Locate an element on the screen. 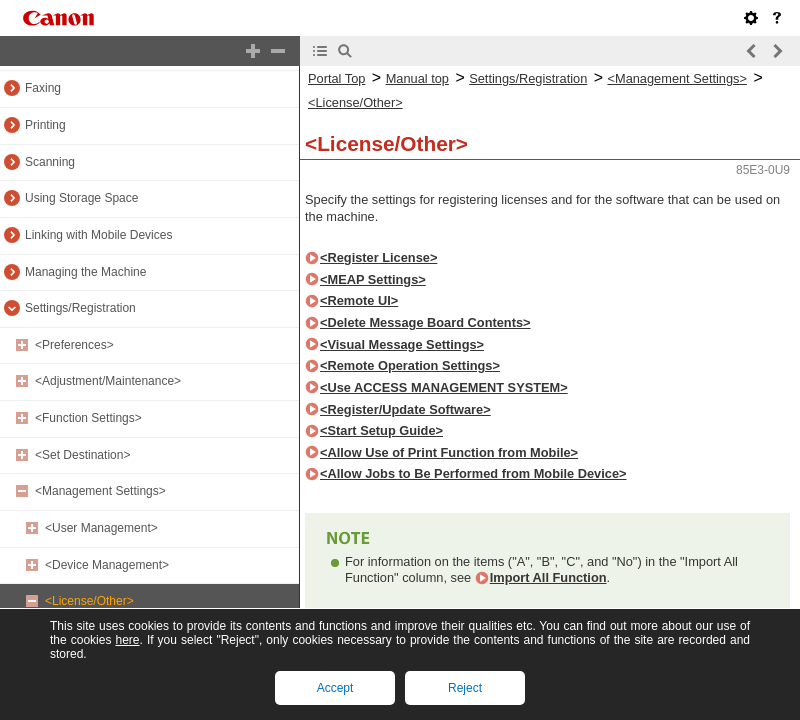 Image resolution: width=800 pixels, height=720 pixels. <Delete Message Board Contents> is located at coordinates (425, 322).